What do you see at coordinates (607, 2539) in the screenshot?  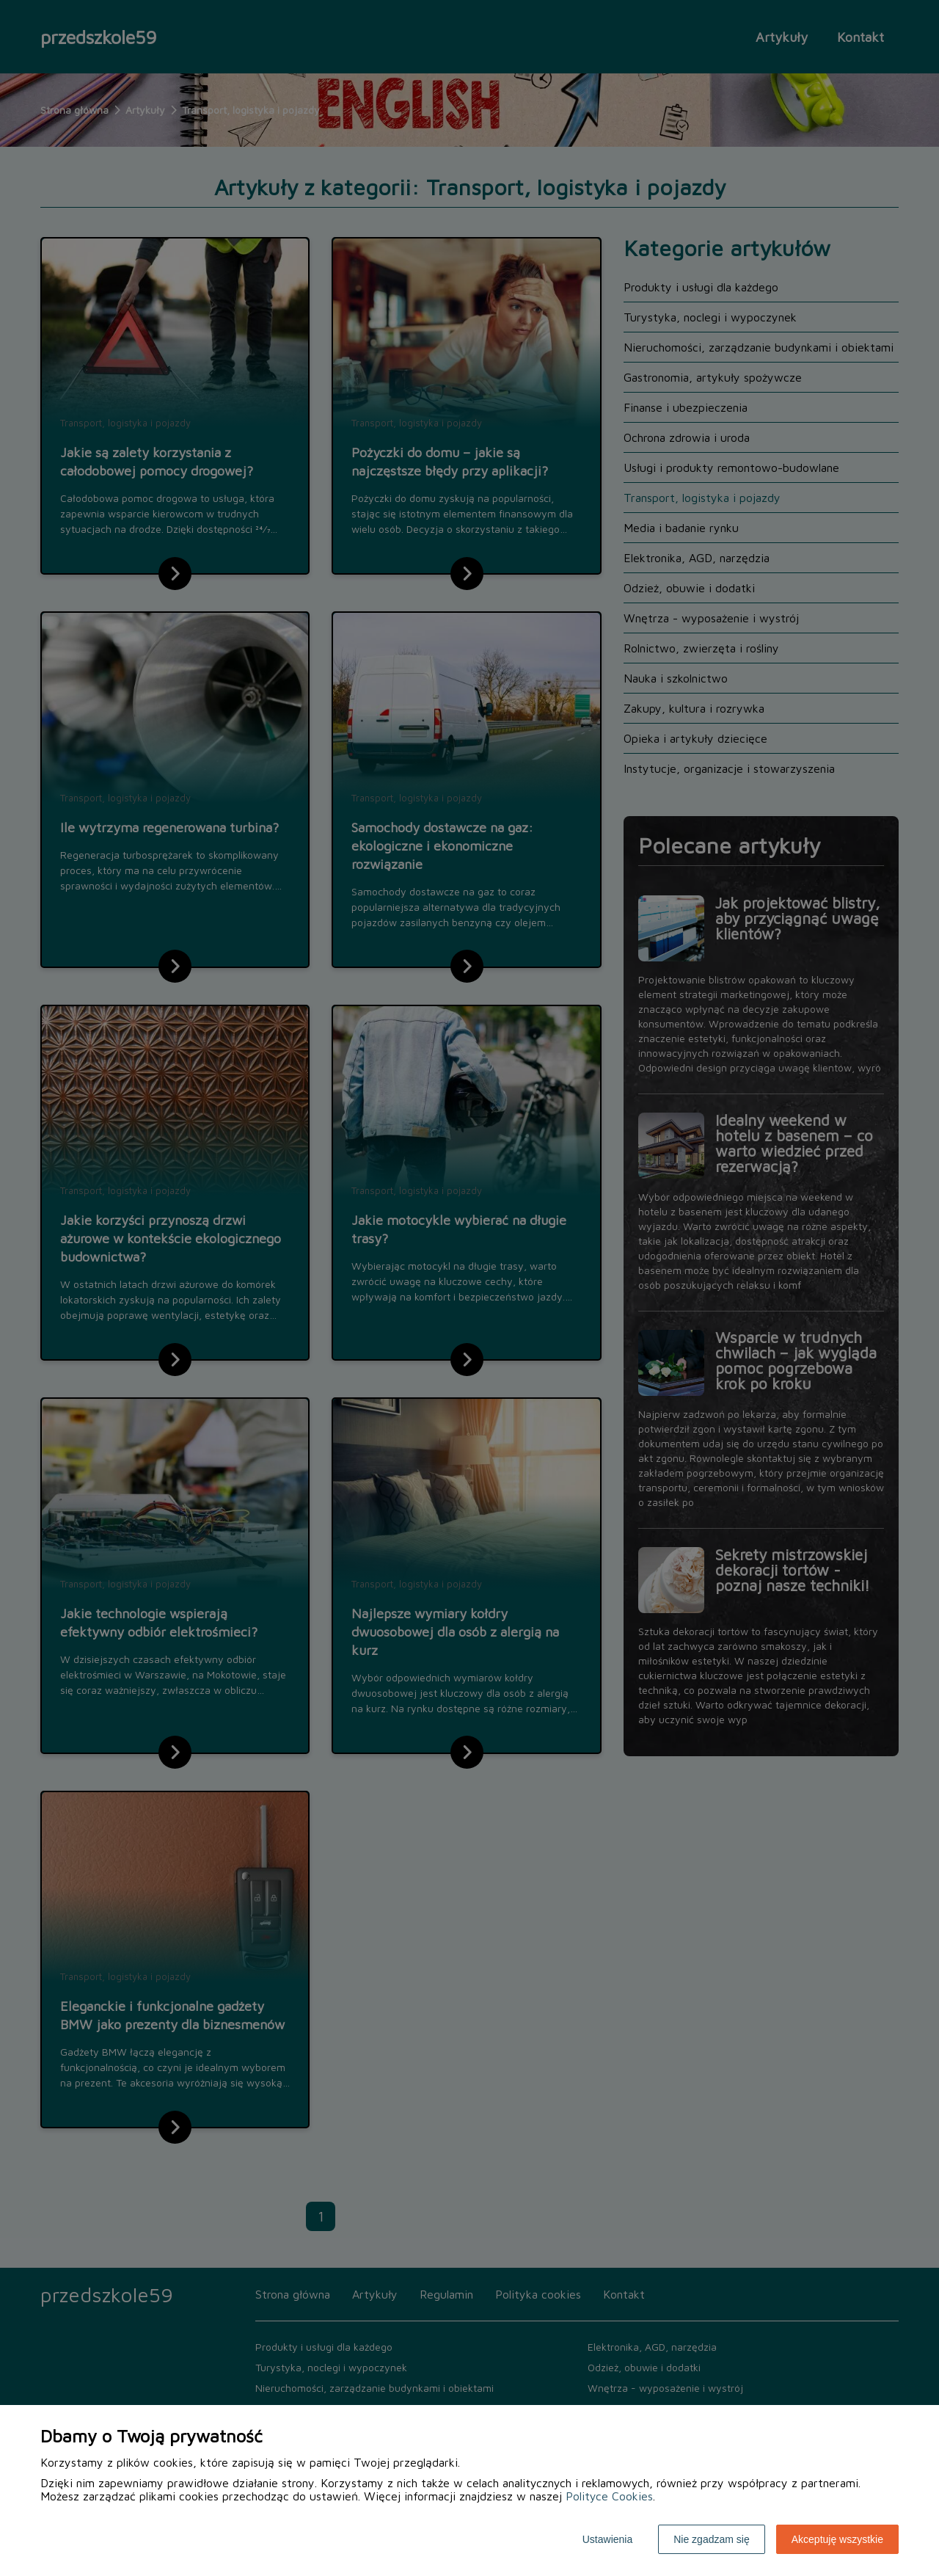 I see `Ustawienia` at bounding box center [607, 2539].